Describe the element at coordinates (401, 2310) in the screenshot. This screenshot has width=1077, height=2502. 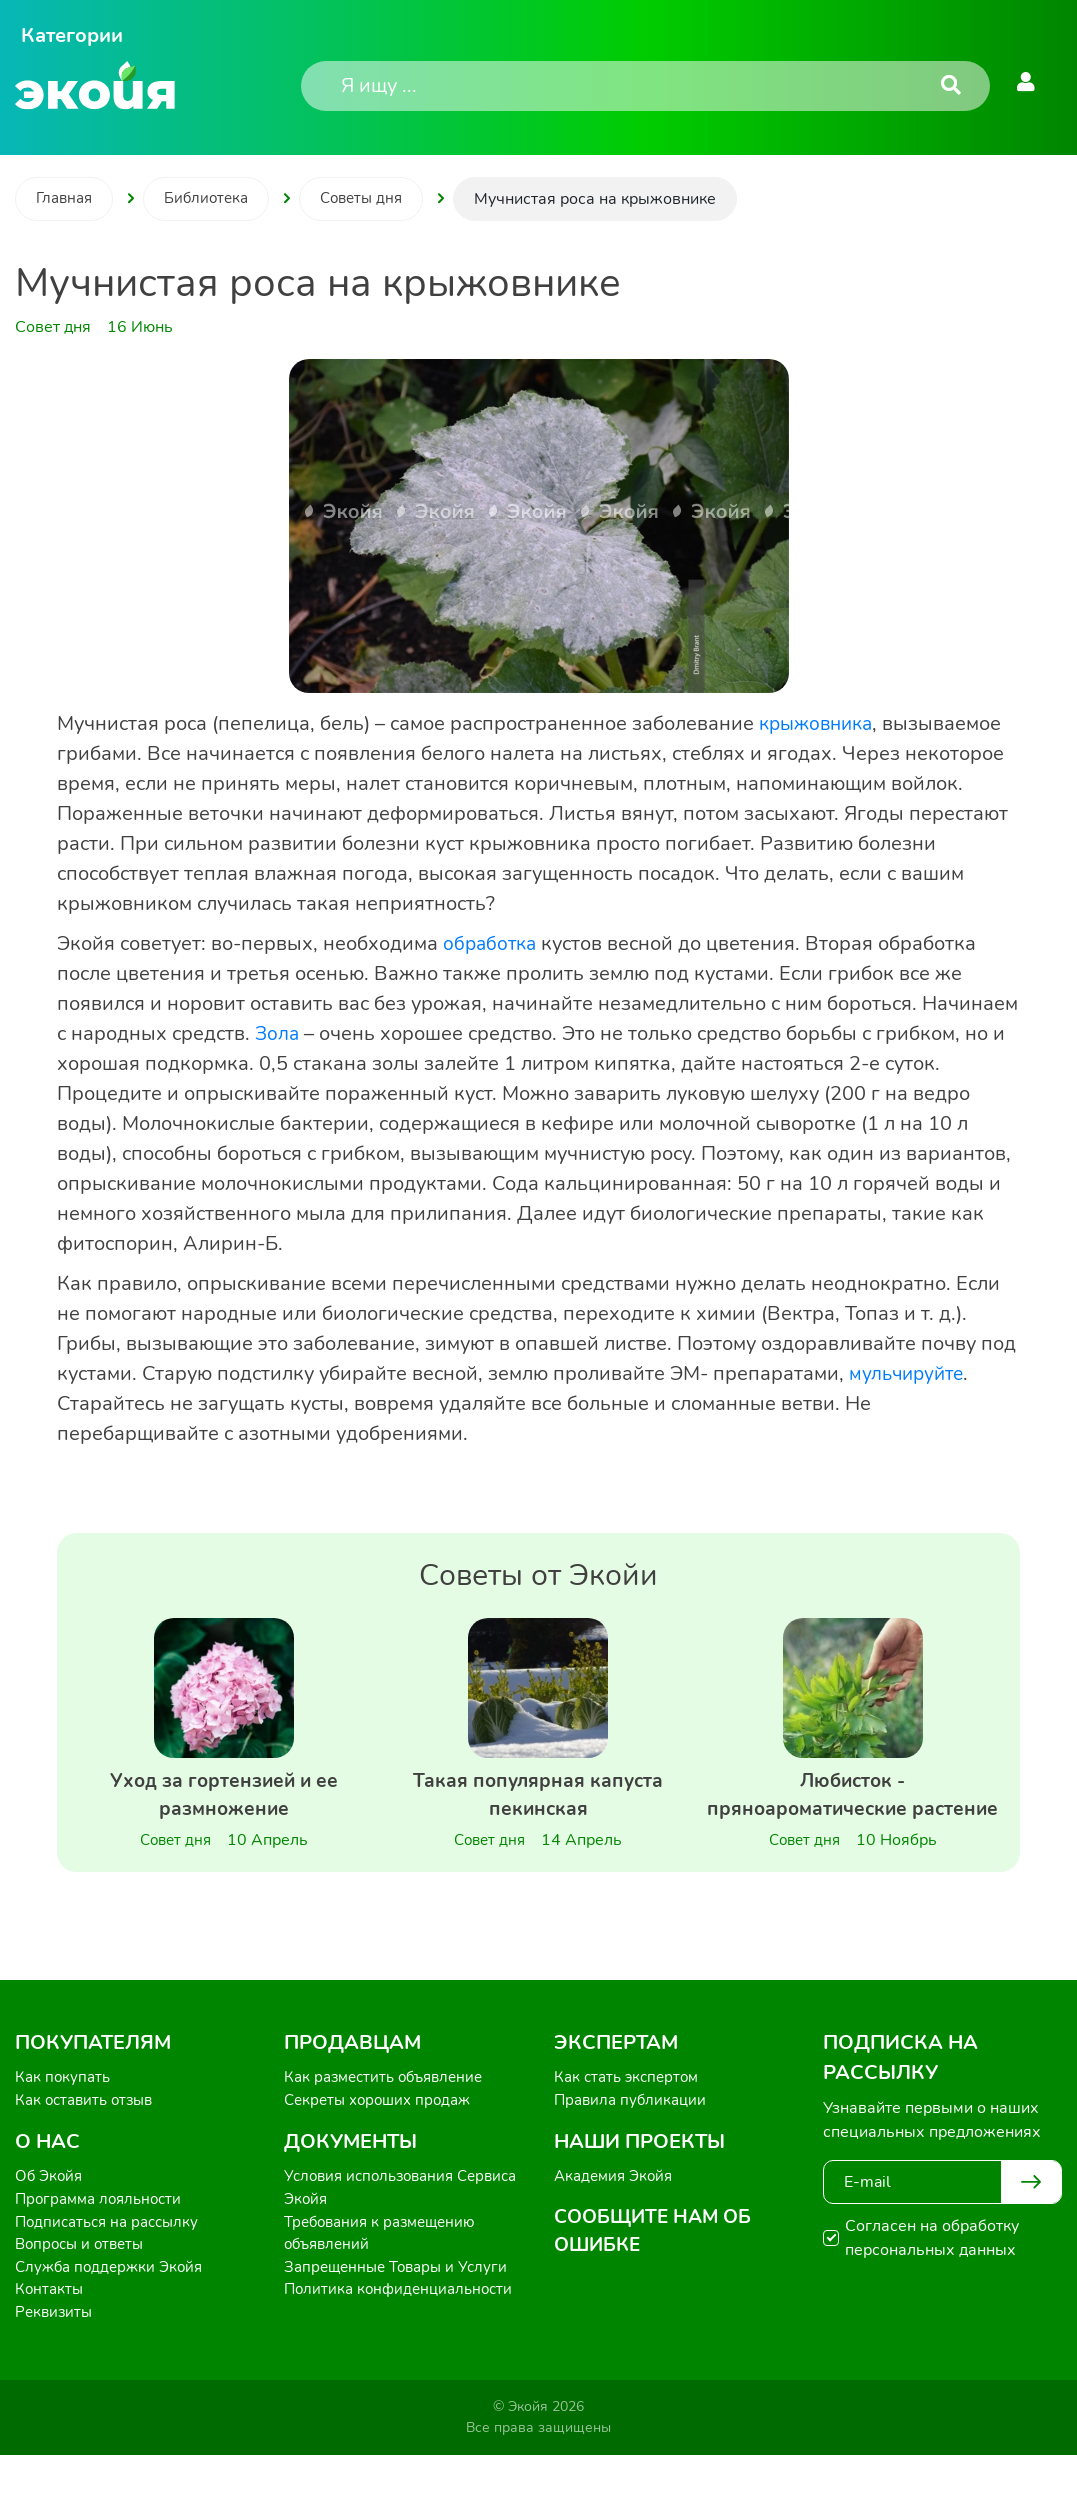
I see `Запрещенные Товары и Услуги` at that location.